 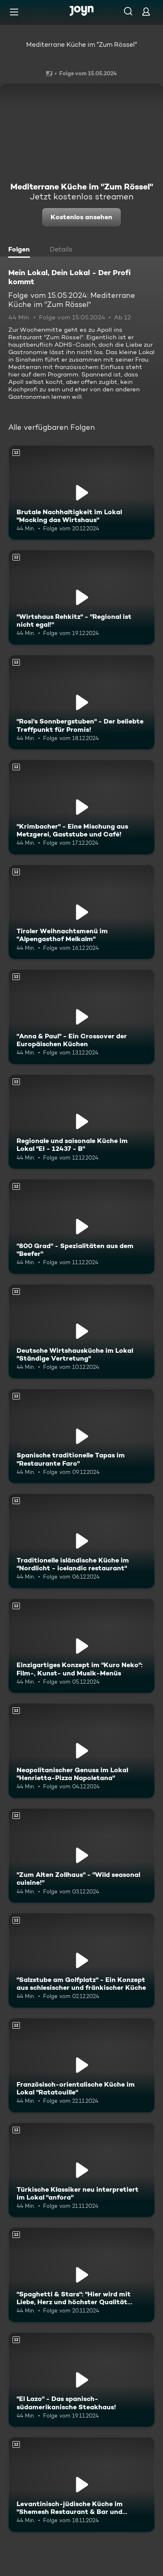 What do you see at coordinates (81, 1855) in the screenshot?
I see `["Zum Alten Zollhaus" - "Wild seasonal cuisine!". Ab 12 Jahren. Mehr Infos zur Episode]` at bounding box center [81, 1855].